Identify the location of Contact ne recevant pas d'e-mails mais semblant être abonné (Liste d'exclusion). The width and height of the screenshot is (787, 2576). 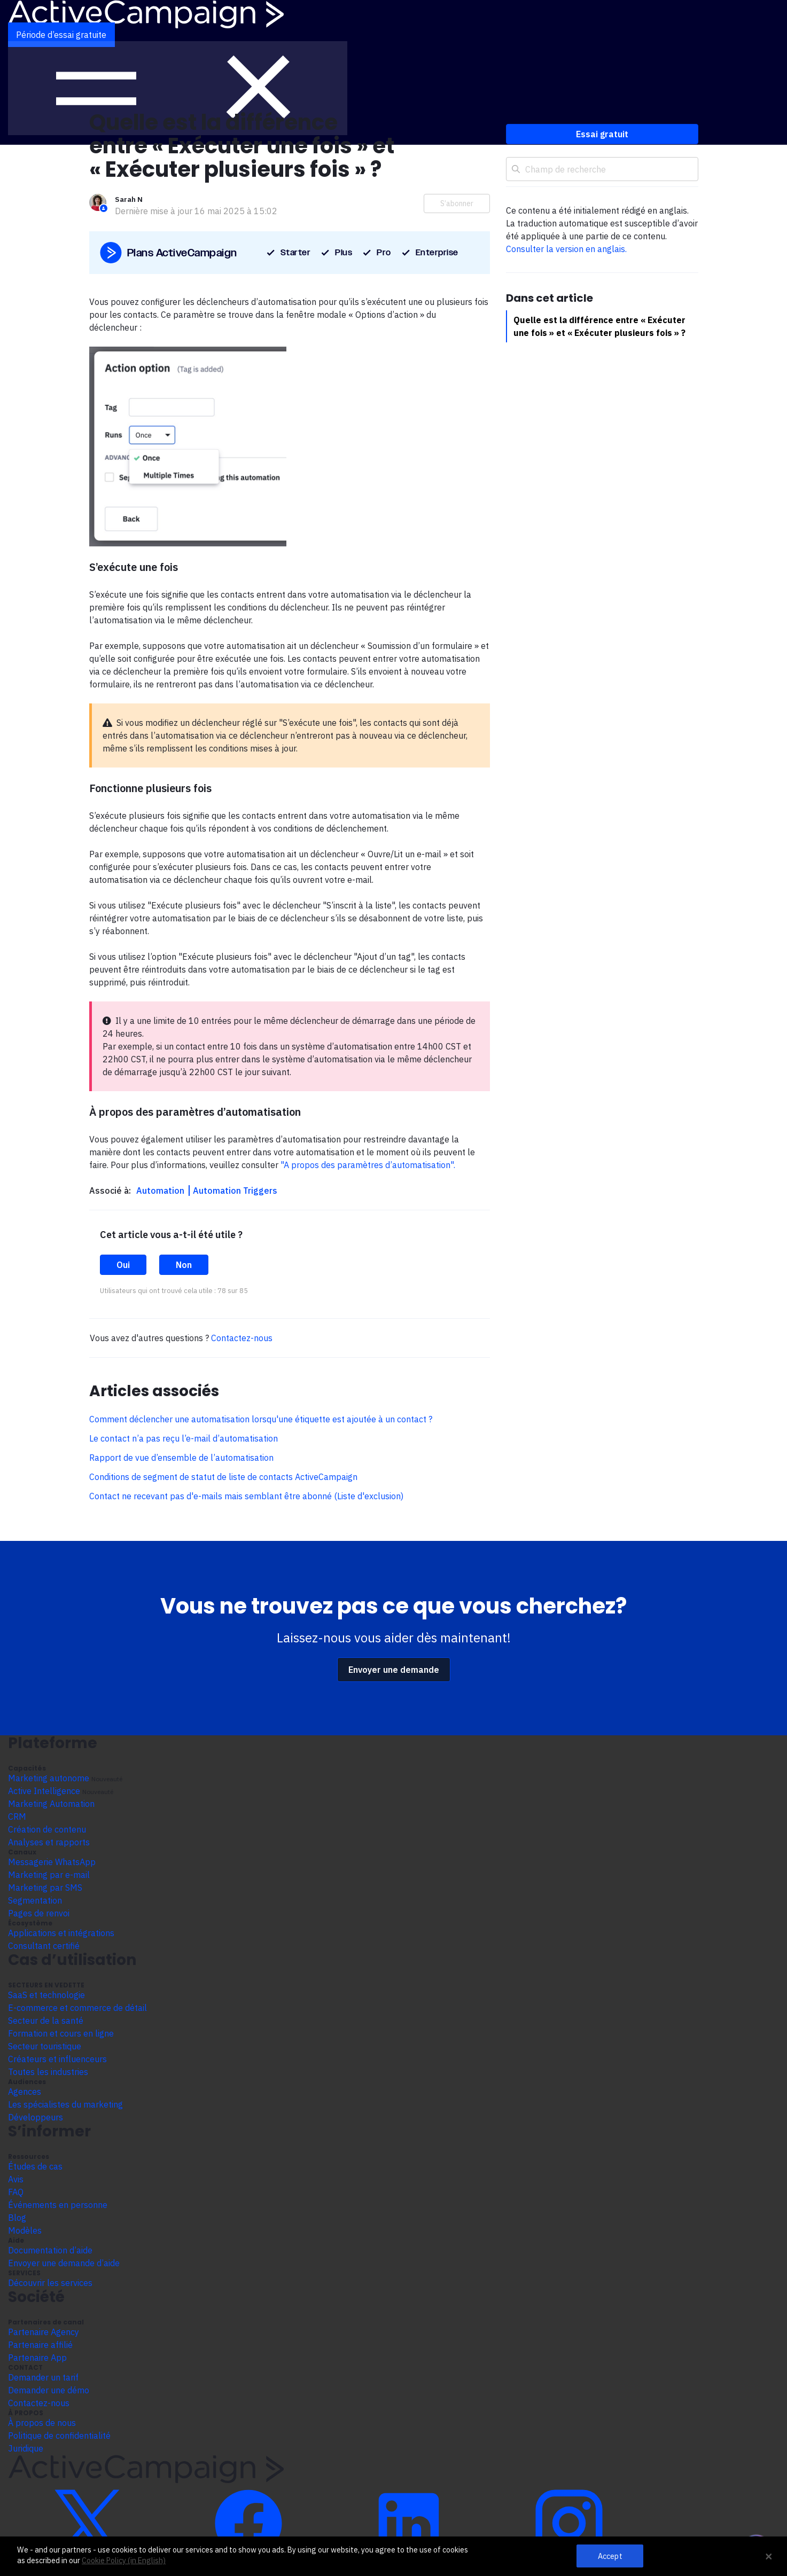
(246, 1496).